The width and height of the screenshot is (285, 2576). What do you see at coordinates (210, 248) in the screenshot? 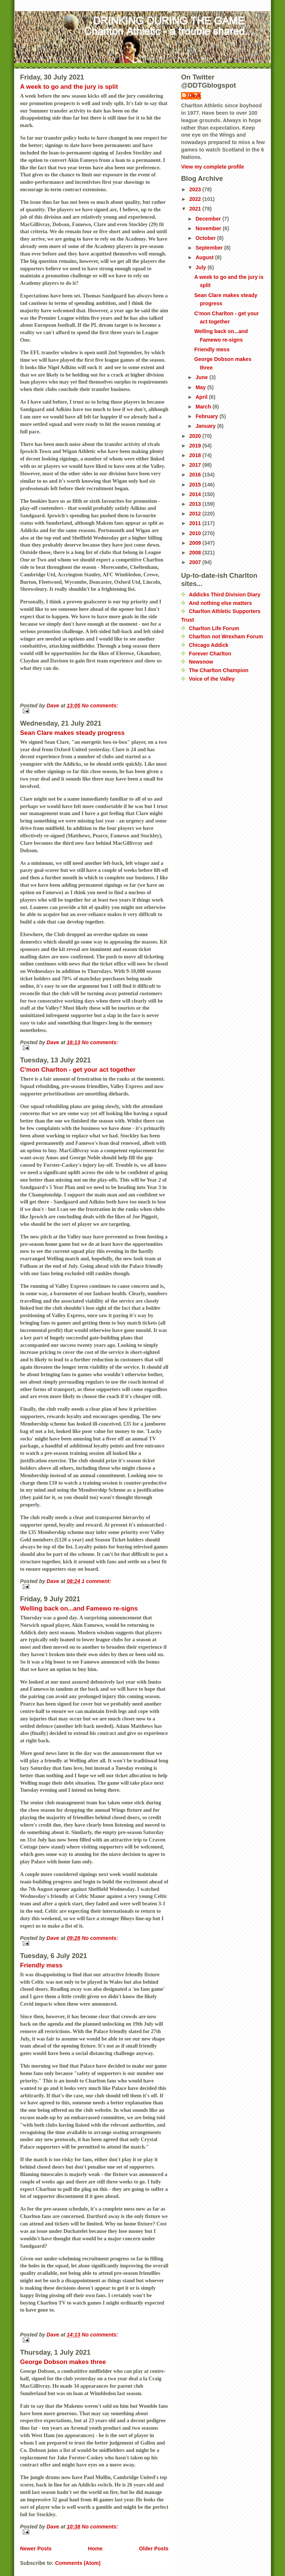
I see `September` at bounding box center [210, 248].